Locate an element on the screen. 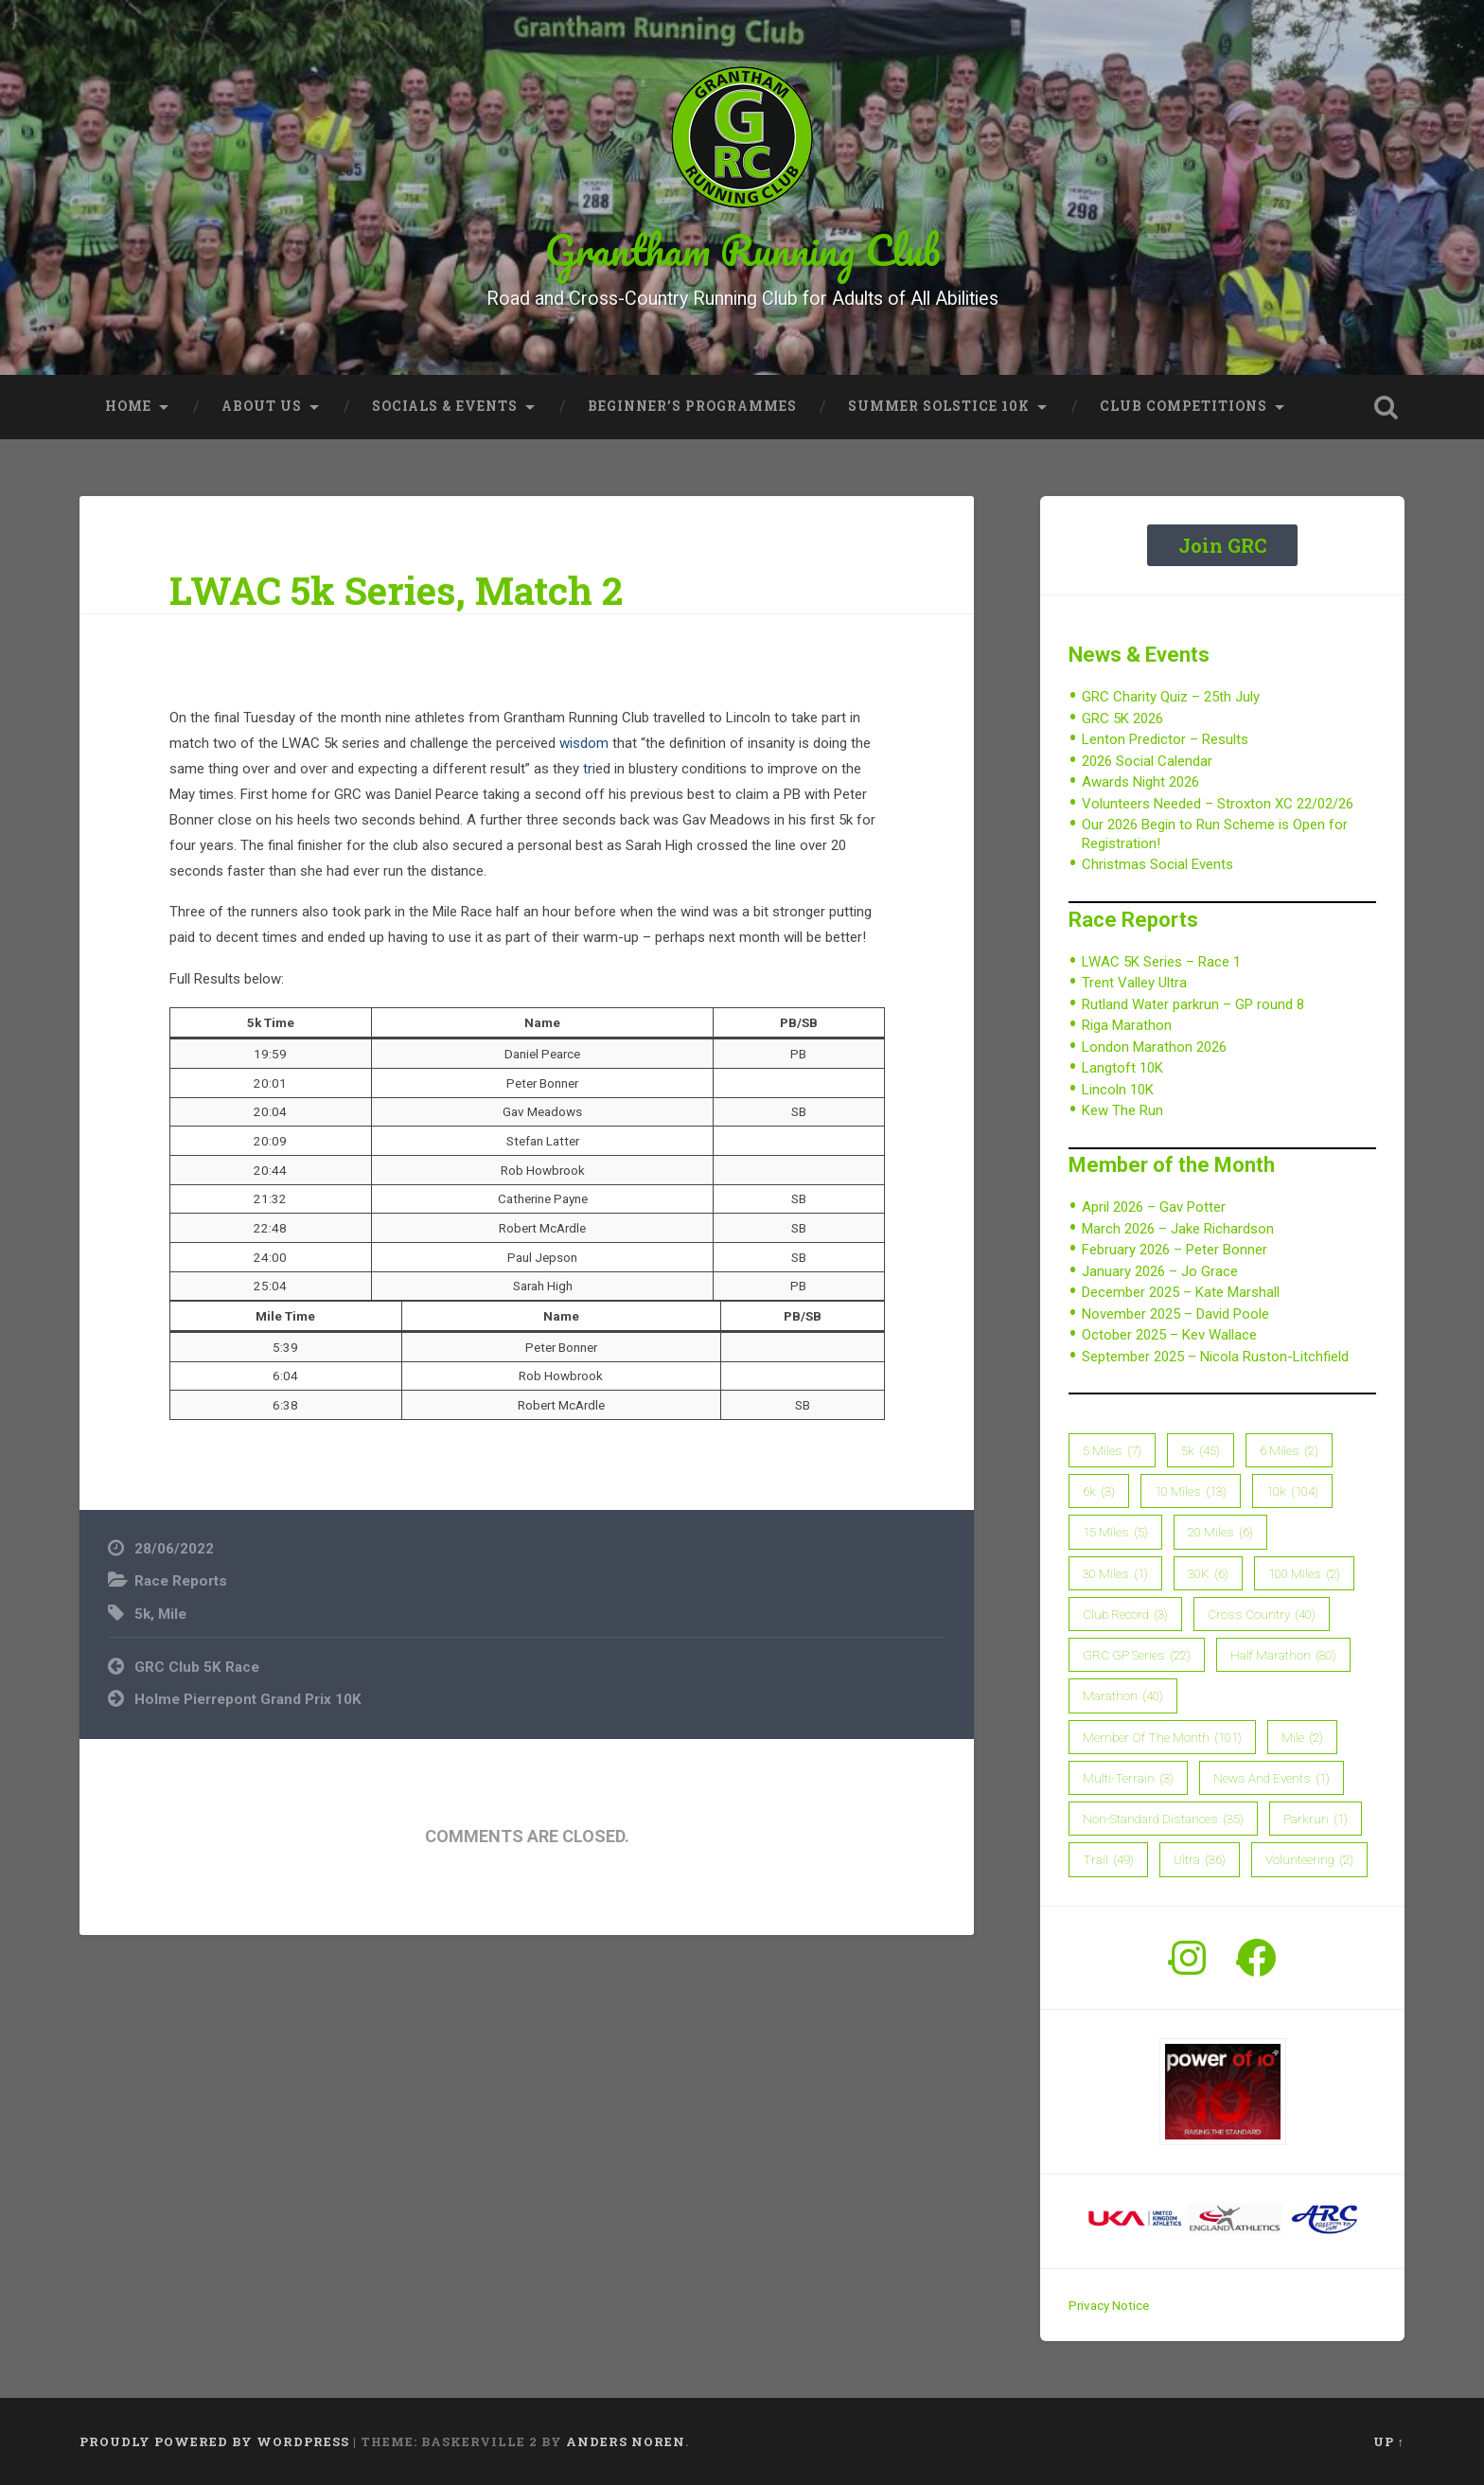  10 Miles [10 Miles (13 items)] is located at coordinates (1191, 1491).